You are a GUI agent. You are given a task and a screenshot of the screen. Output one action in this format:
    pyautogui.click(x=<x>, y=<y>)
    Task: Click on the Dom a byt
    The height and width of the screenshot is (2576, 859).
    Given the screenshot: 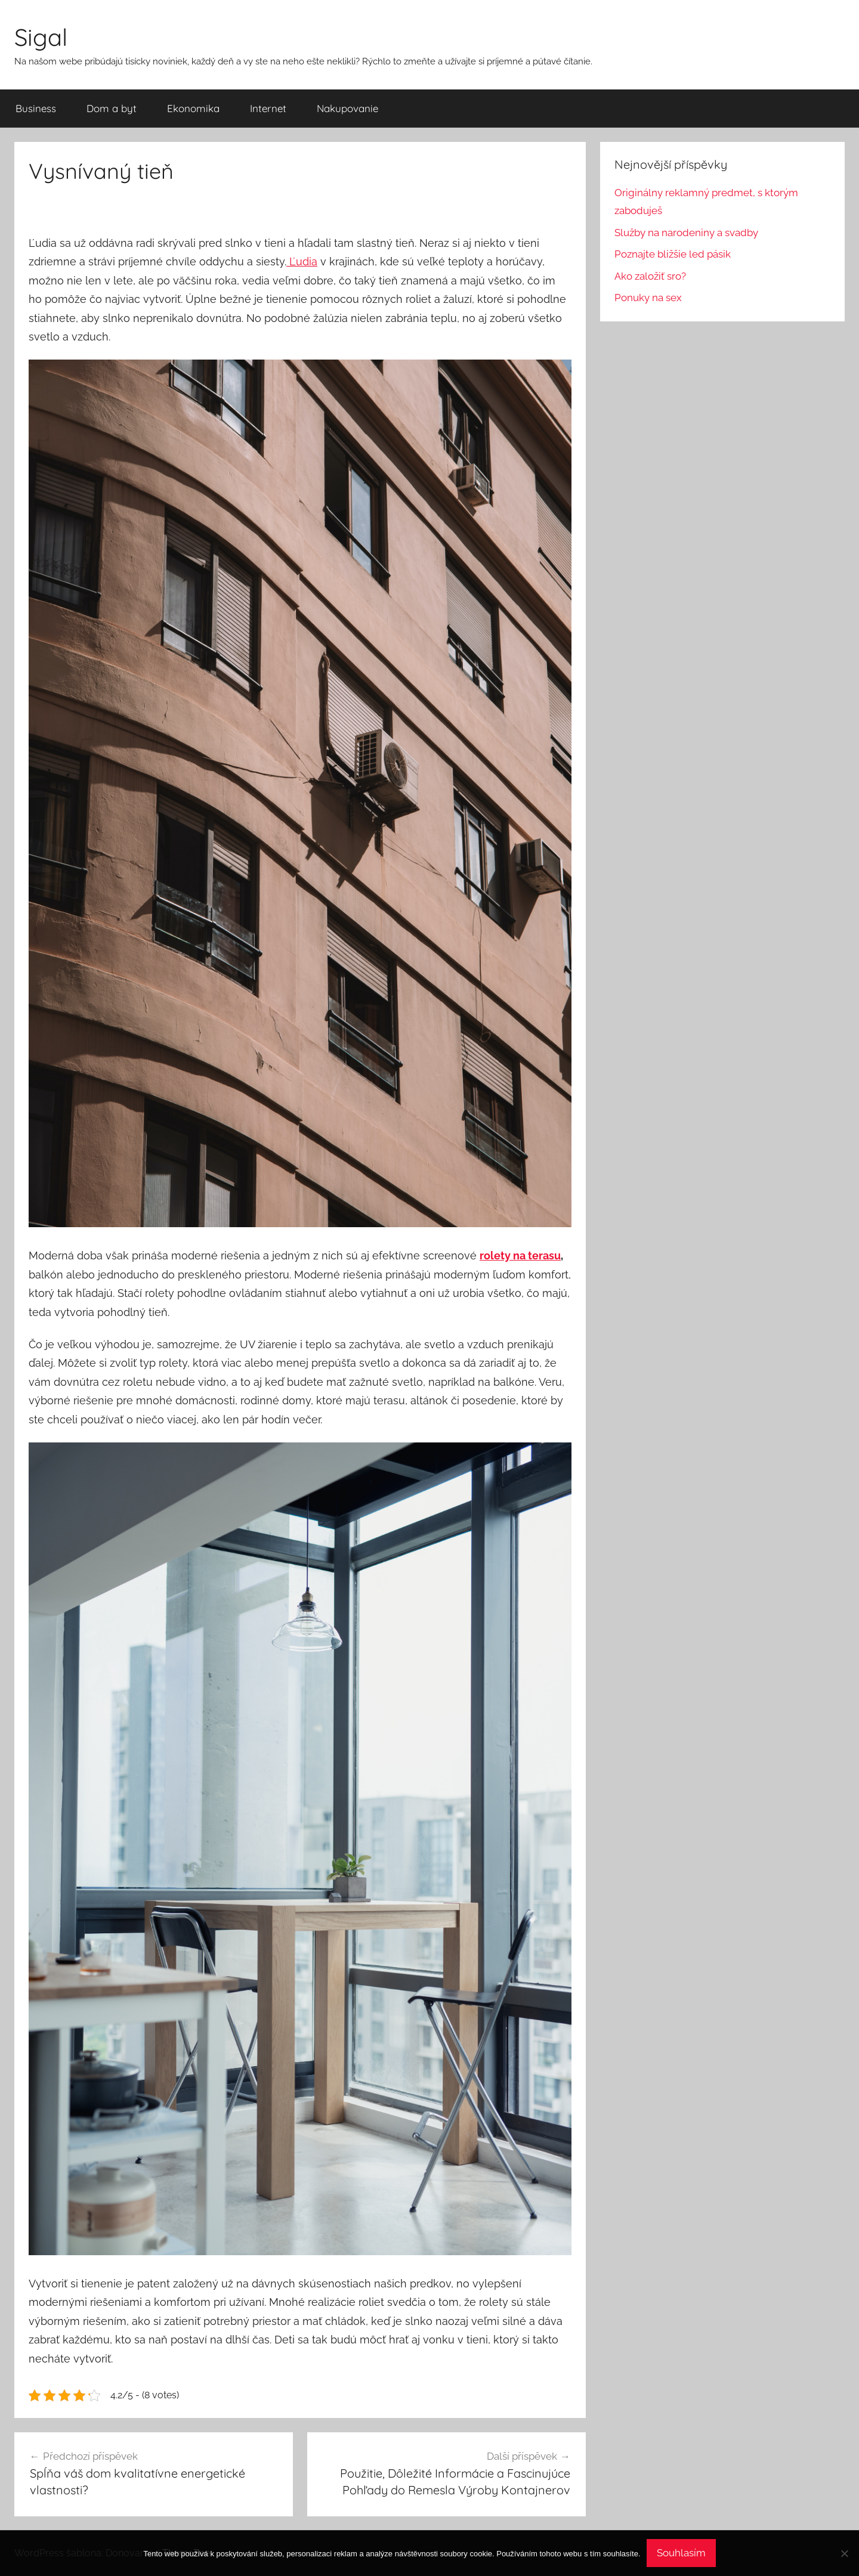 What is the action you would take?
    pyautogui.click(x=111, y=108)
    